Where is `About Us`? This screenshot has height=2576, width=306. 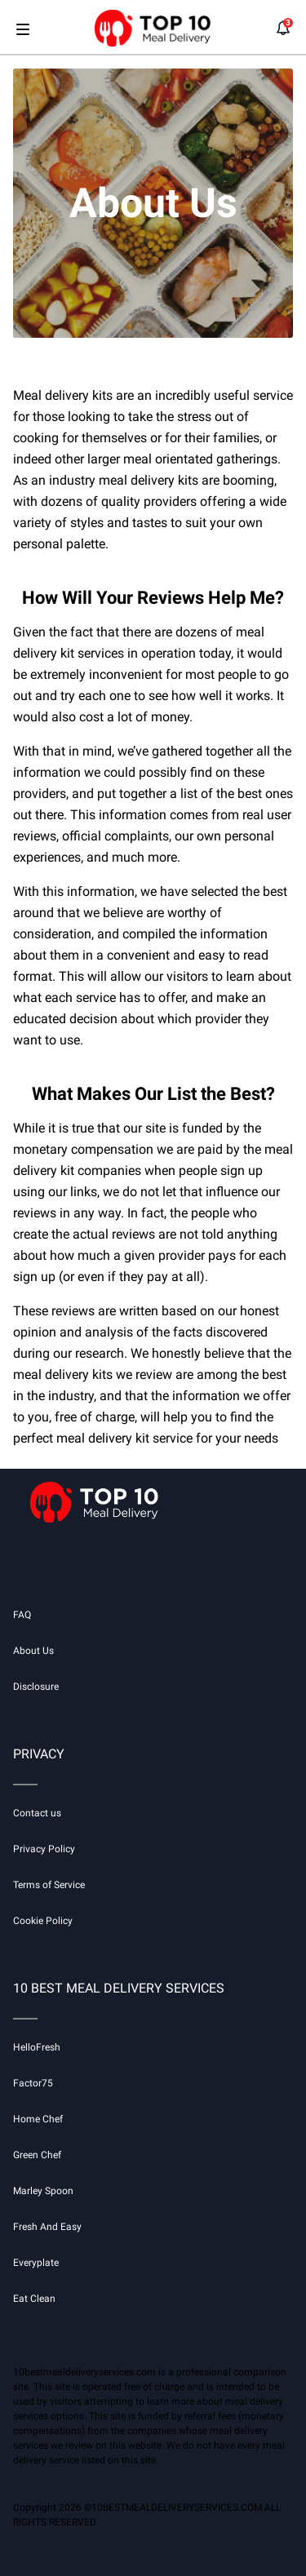
About Us is located at coordinates (33, 1650).